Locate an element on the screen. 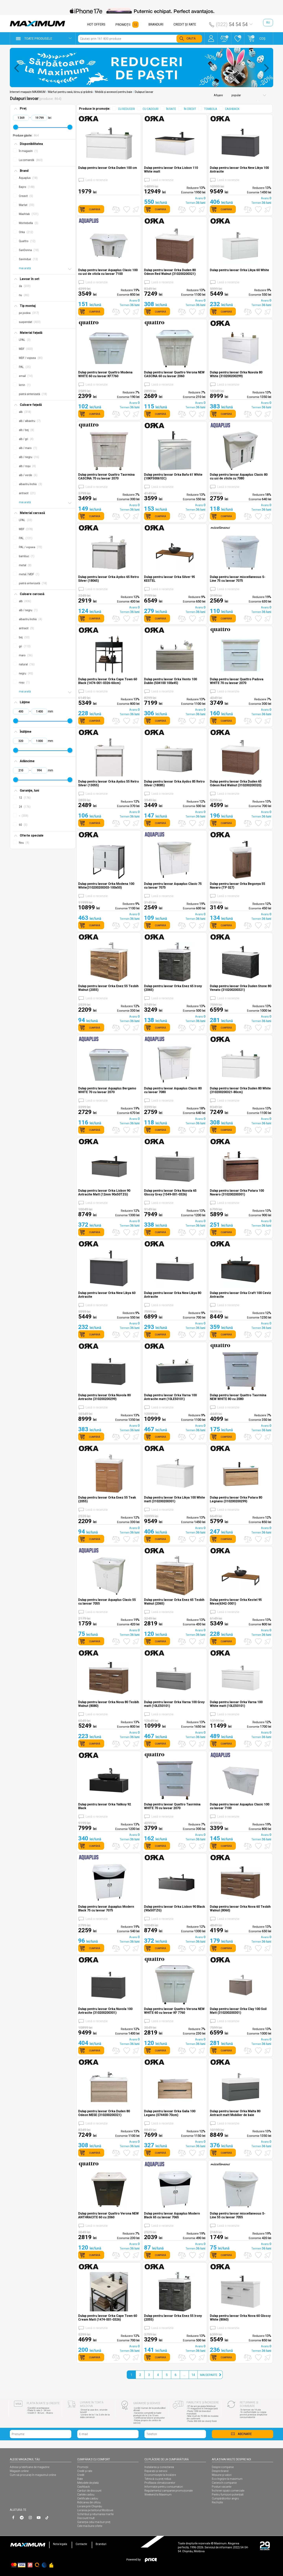 This screenshot has width=283, height=2576. alb / verde is located at coordinates (28, 475).